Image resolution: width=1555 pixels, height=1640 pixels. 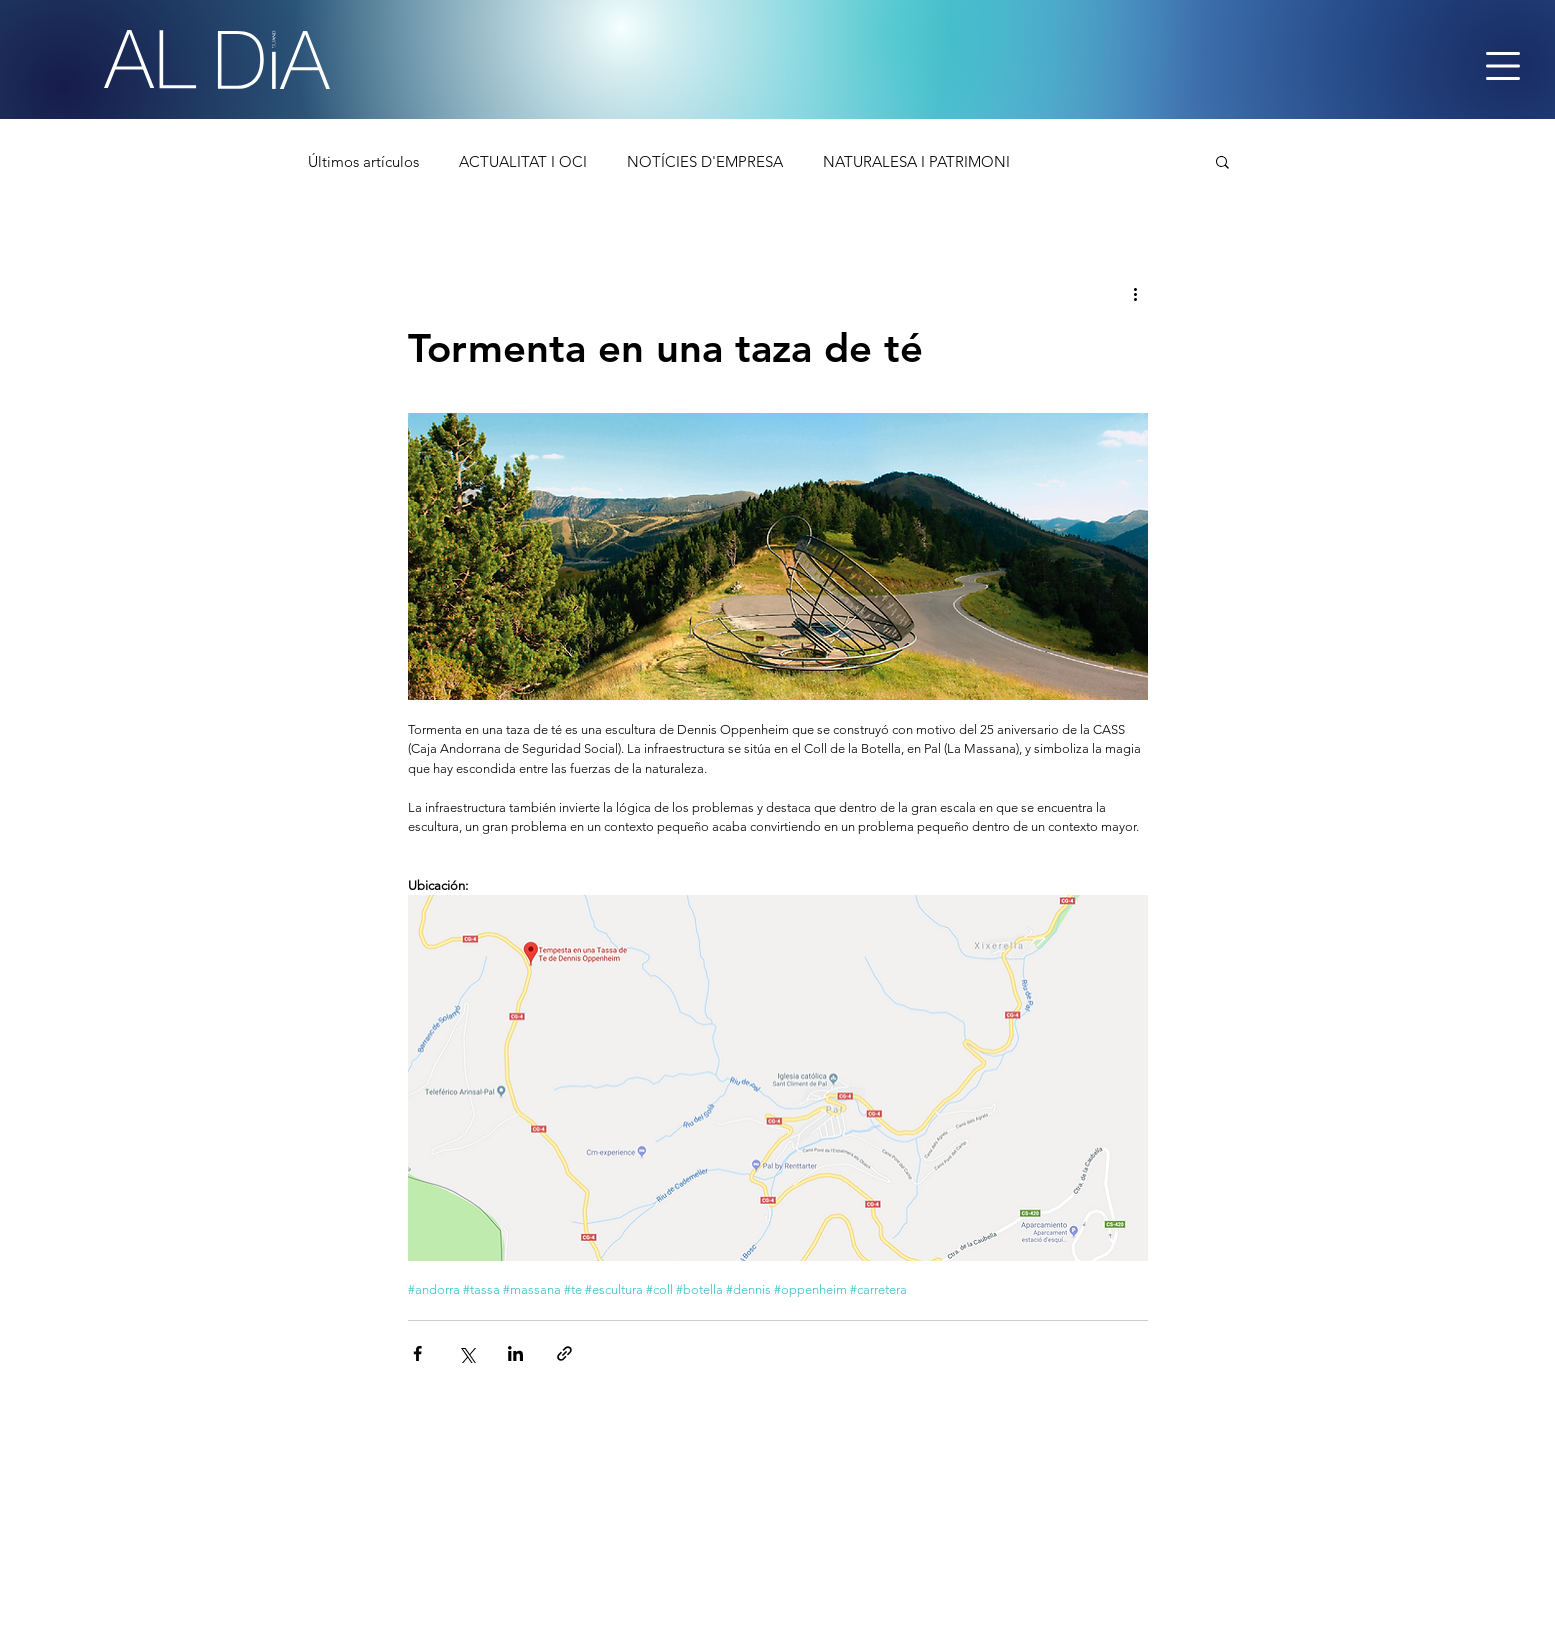 What do you see at coordinates (705, 161) in the screenshot?
I see `NOTÍCIES D'EMPRESA` at bounding box center [705, 161].